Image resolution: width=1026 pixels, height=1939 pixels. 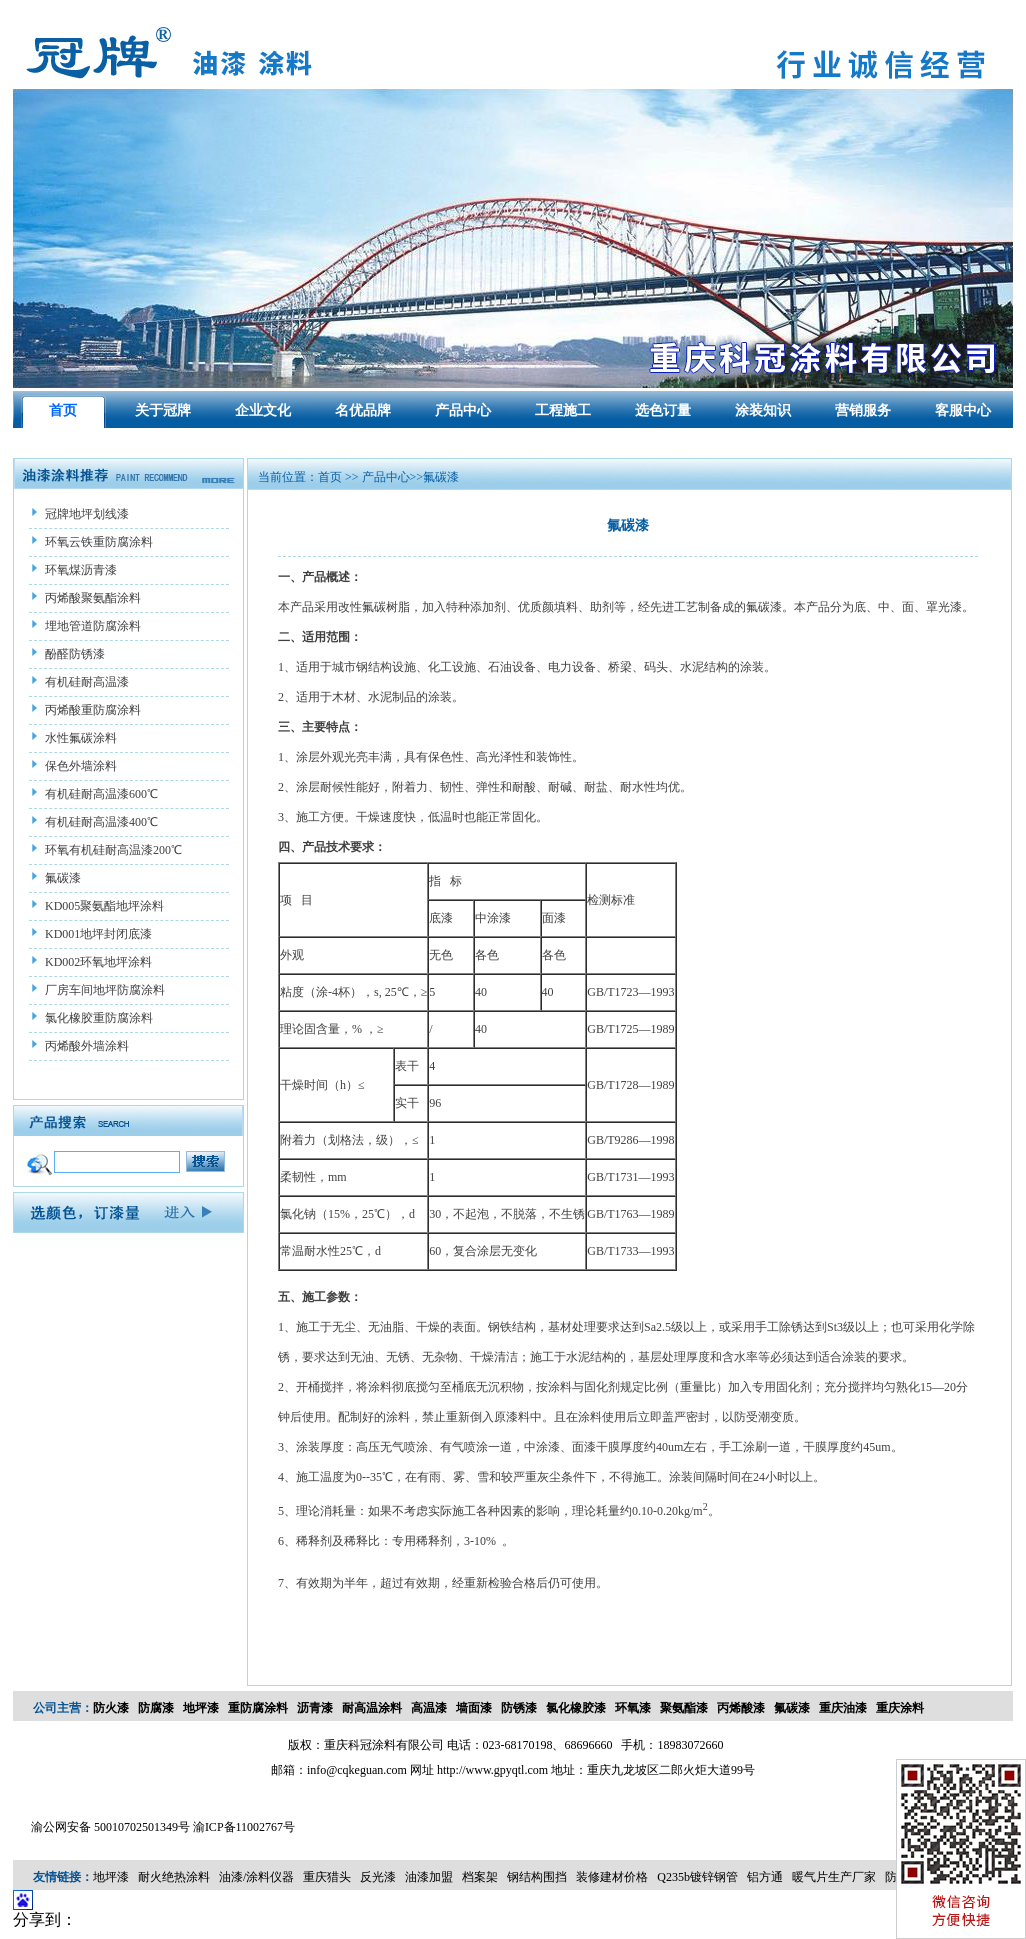 What do you see at coordinates (765, 1877) in the screenshot?
I see `铝方通` at bounding box center [765, 1877].